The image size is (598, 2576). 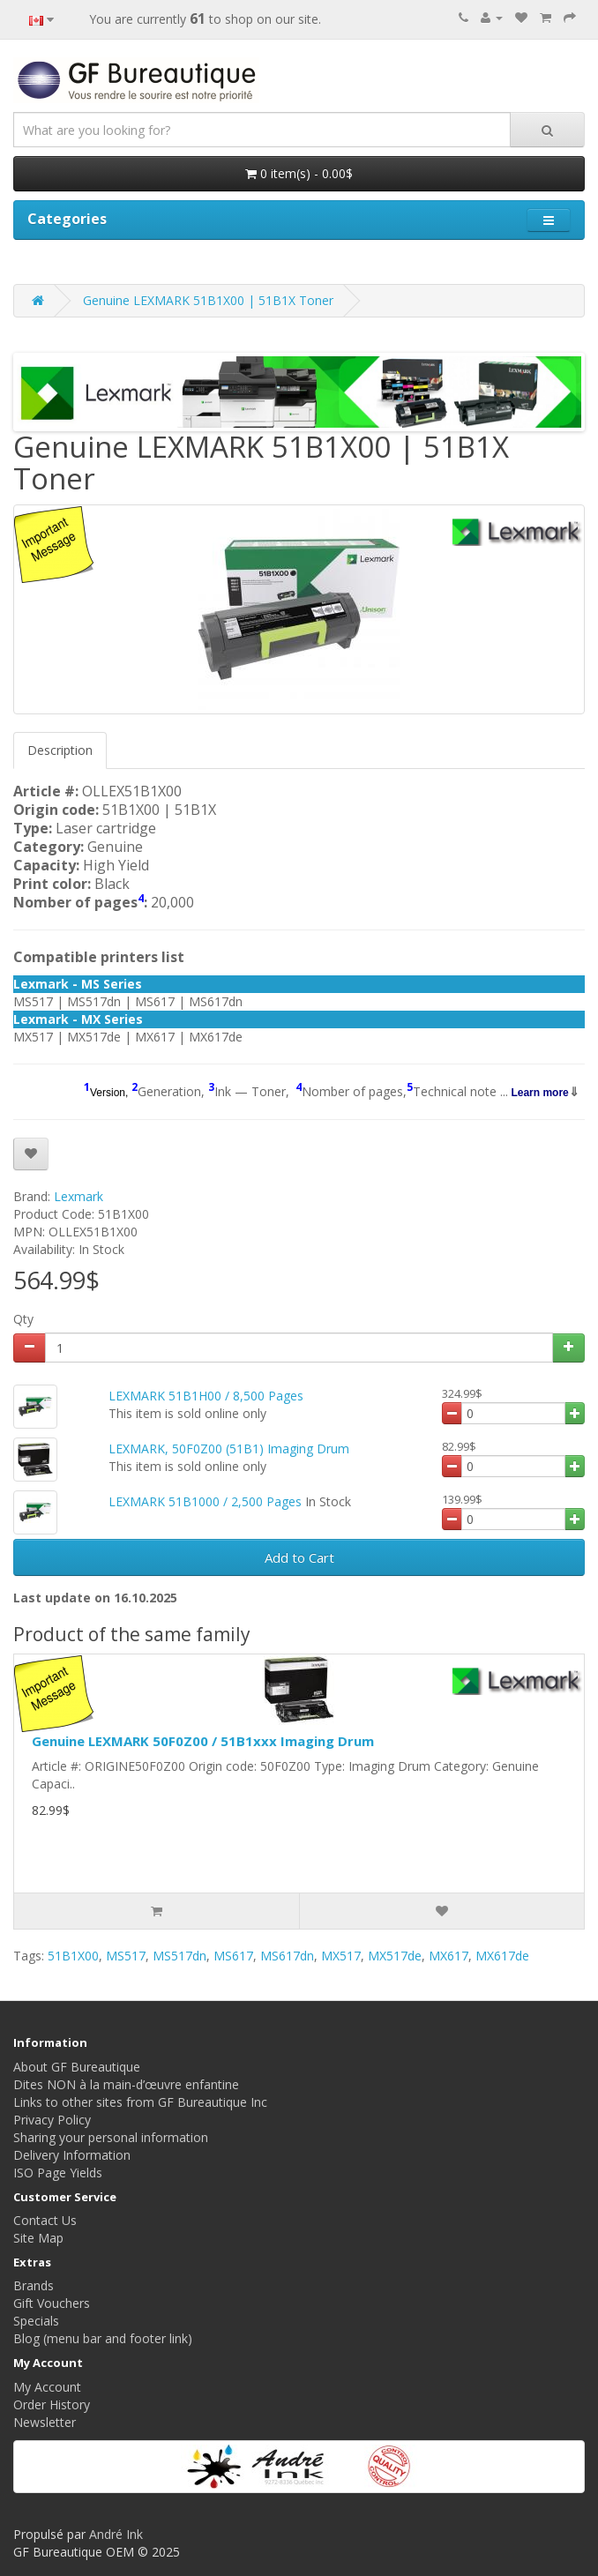 I want to click on MX517de, so click(x=395, y=1955).